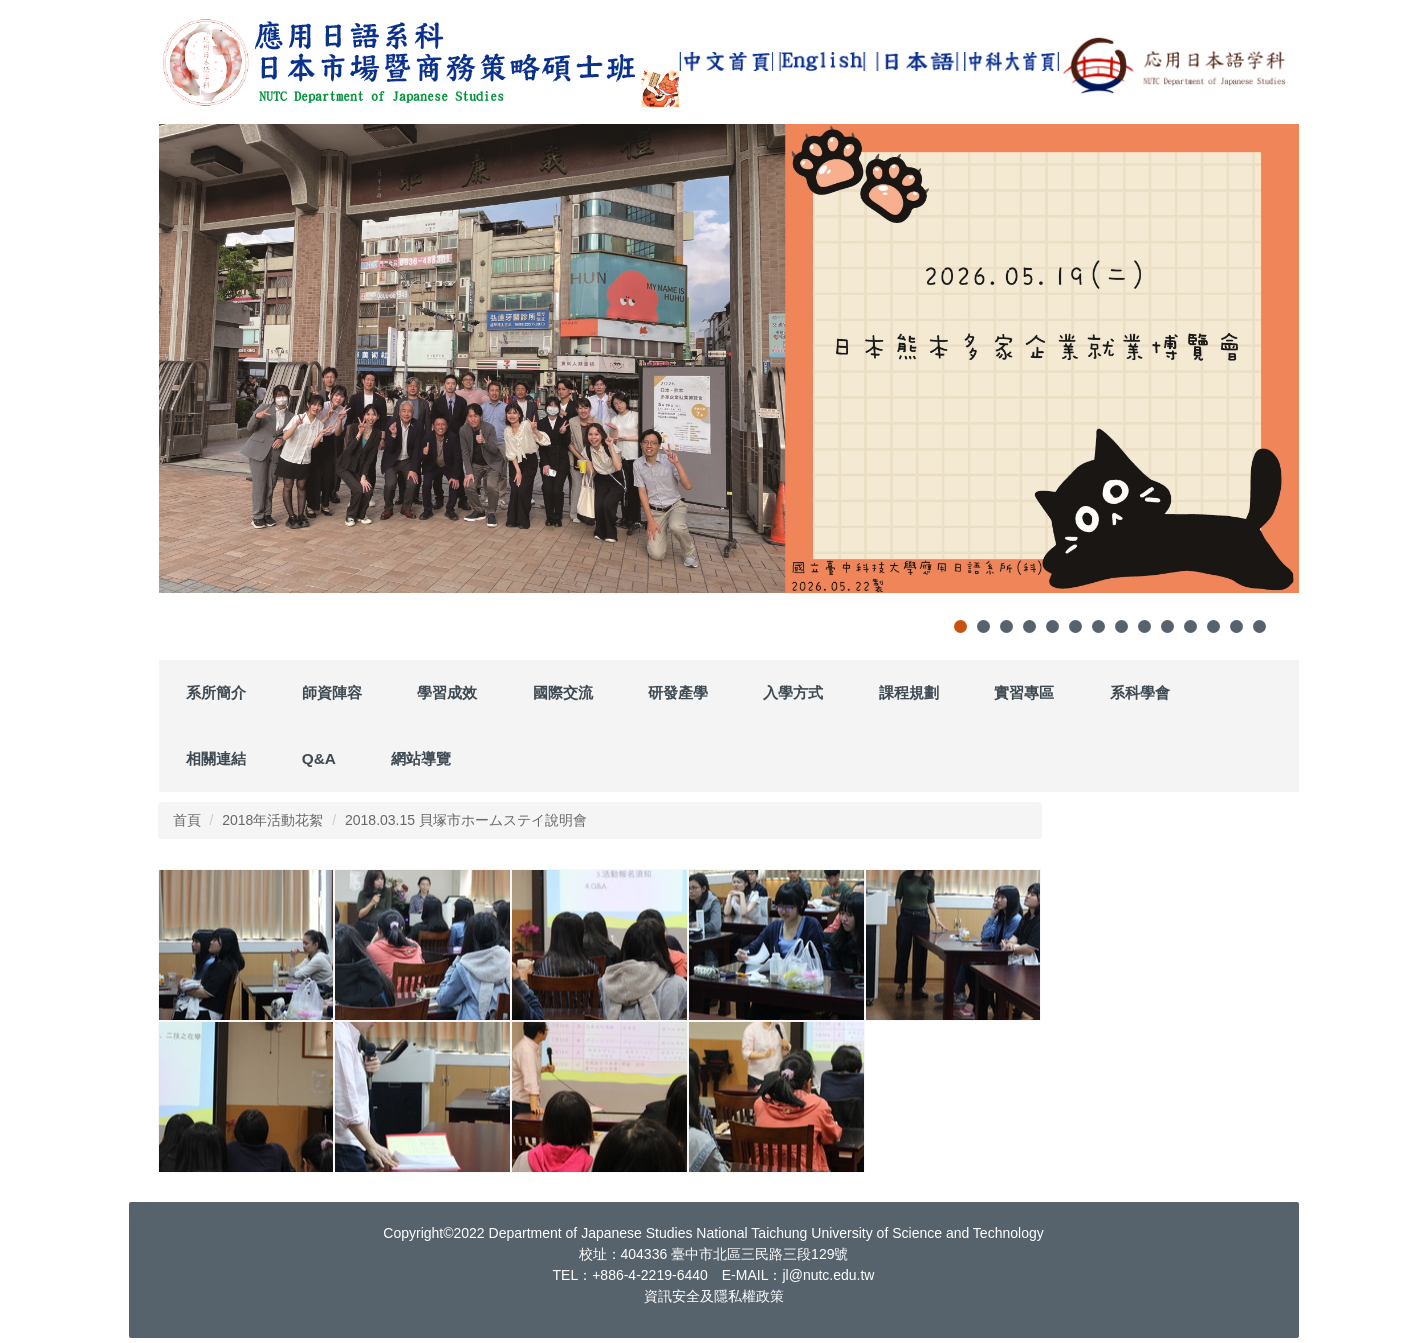 The height and width of the screenshot is (1343, 1427). What do you see at coordinates (1024, 692) in the screenshot?
I see `實習專區 [button]` at bounding box center [1024, 692].